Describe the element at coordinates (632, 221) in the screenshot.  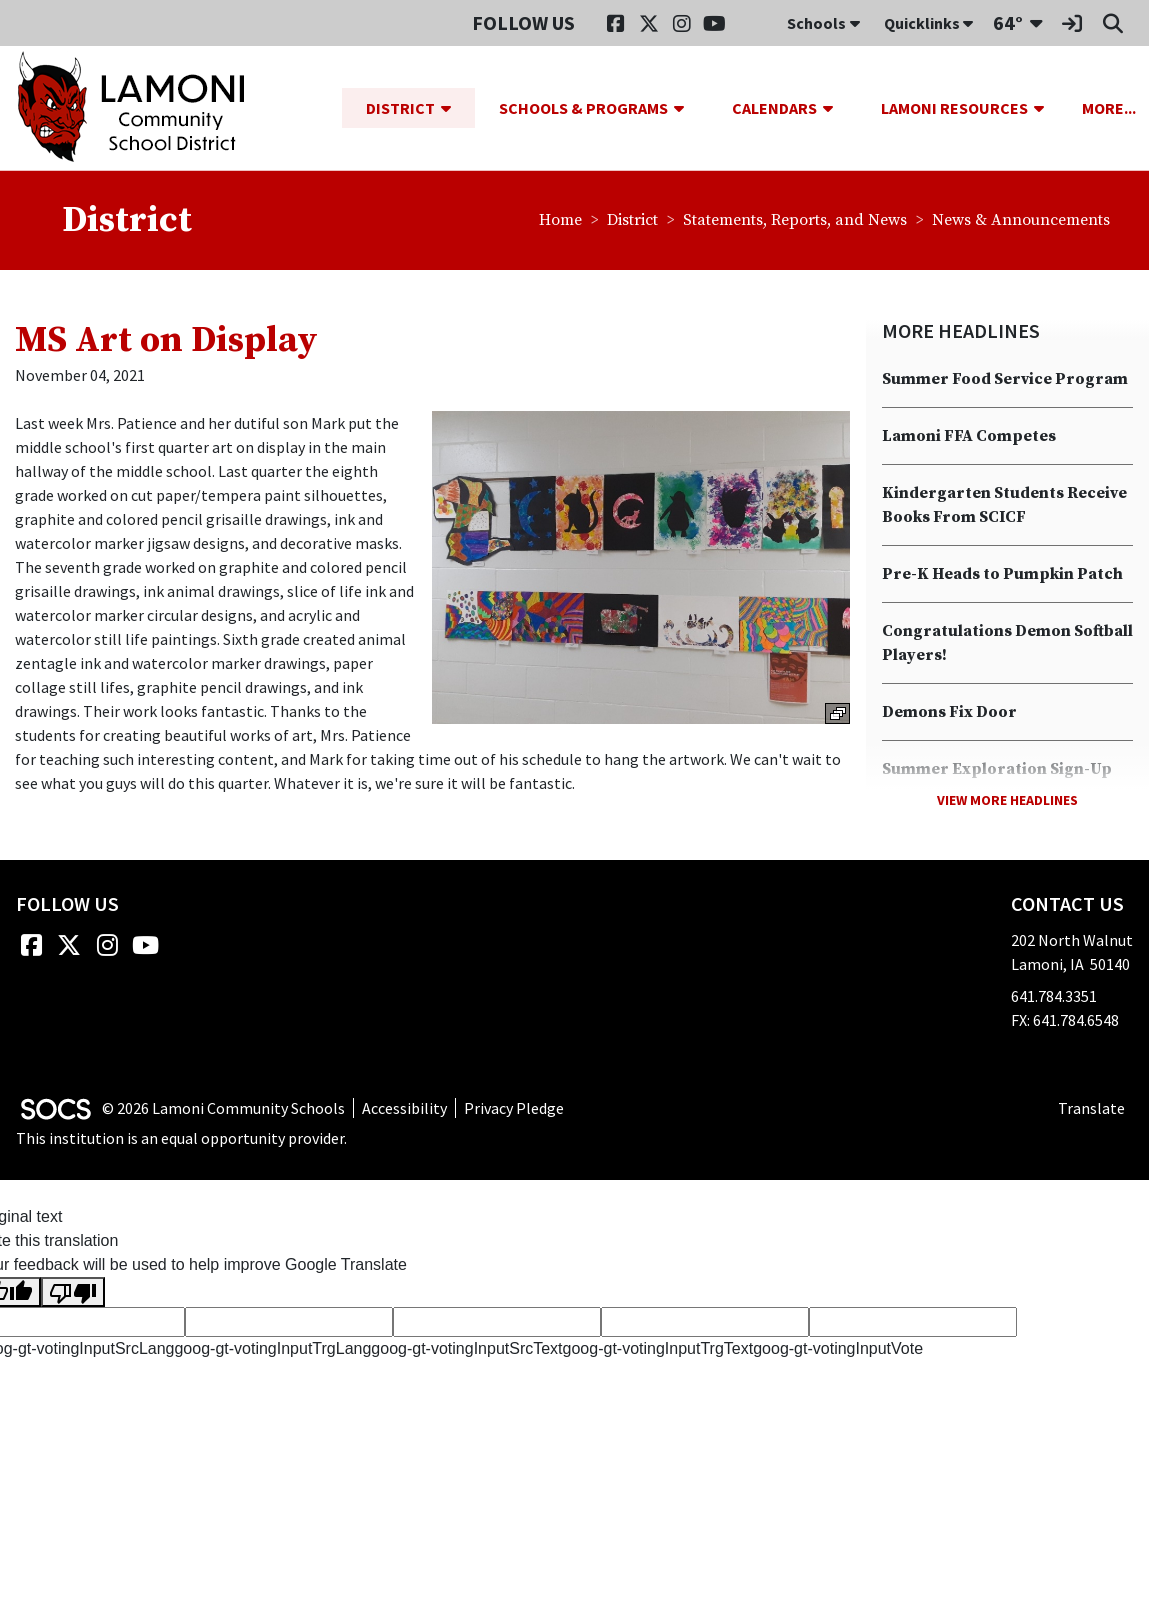
I see `District` at that location.